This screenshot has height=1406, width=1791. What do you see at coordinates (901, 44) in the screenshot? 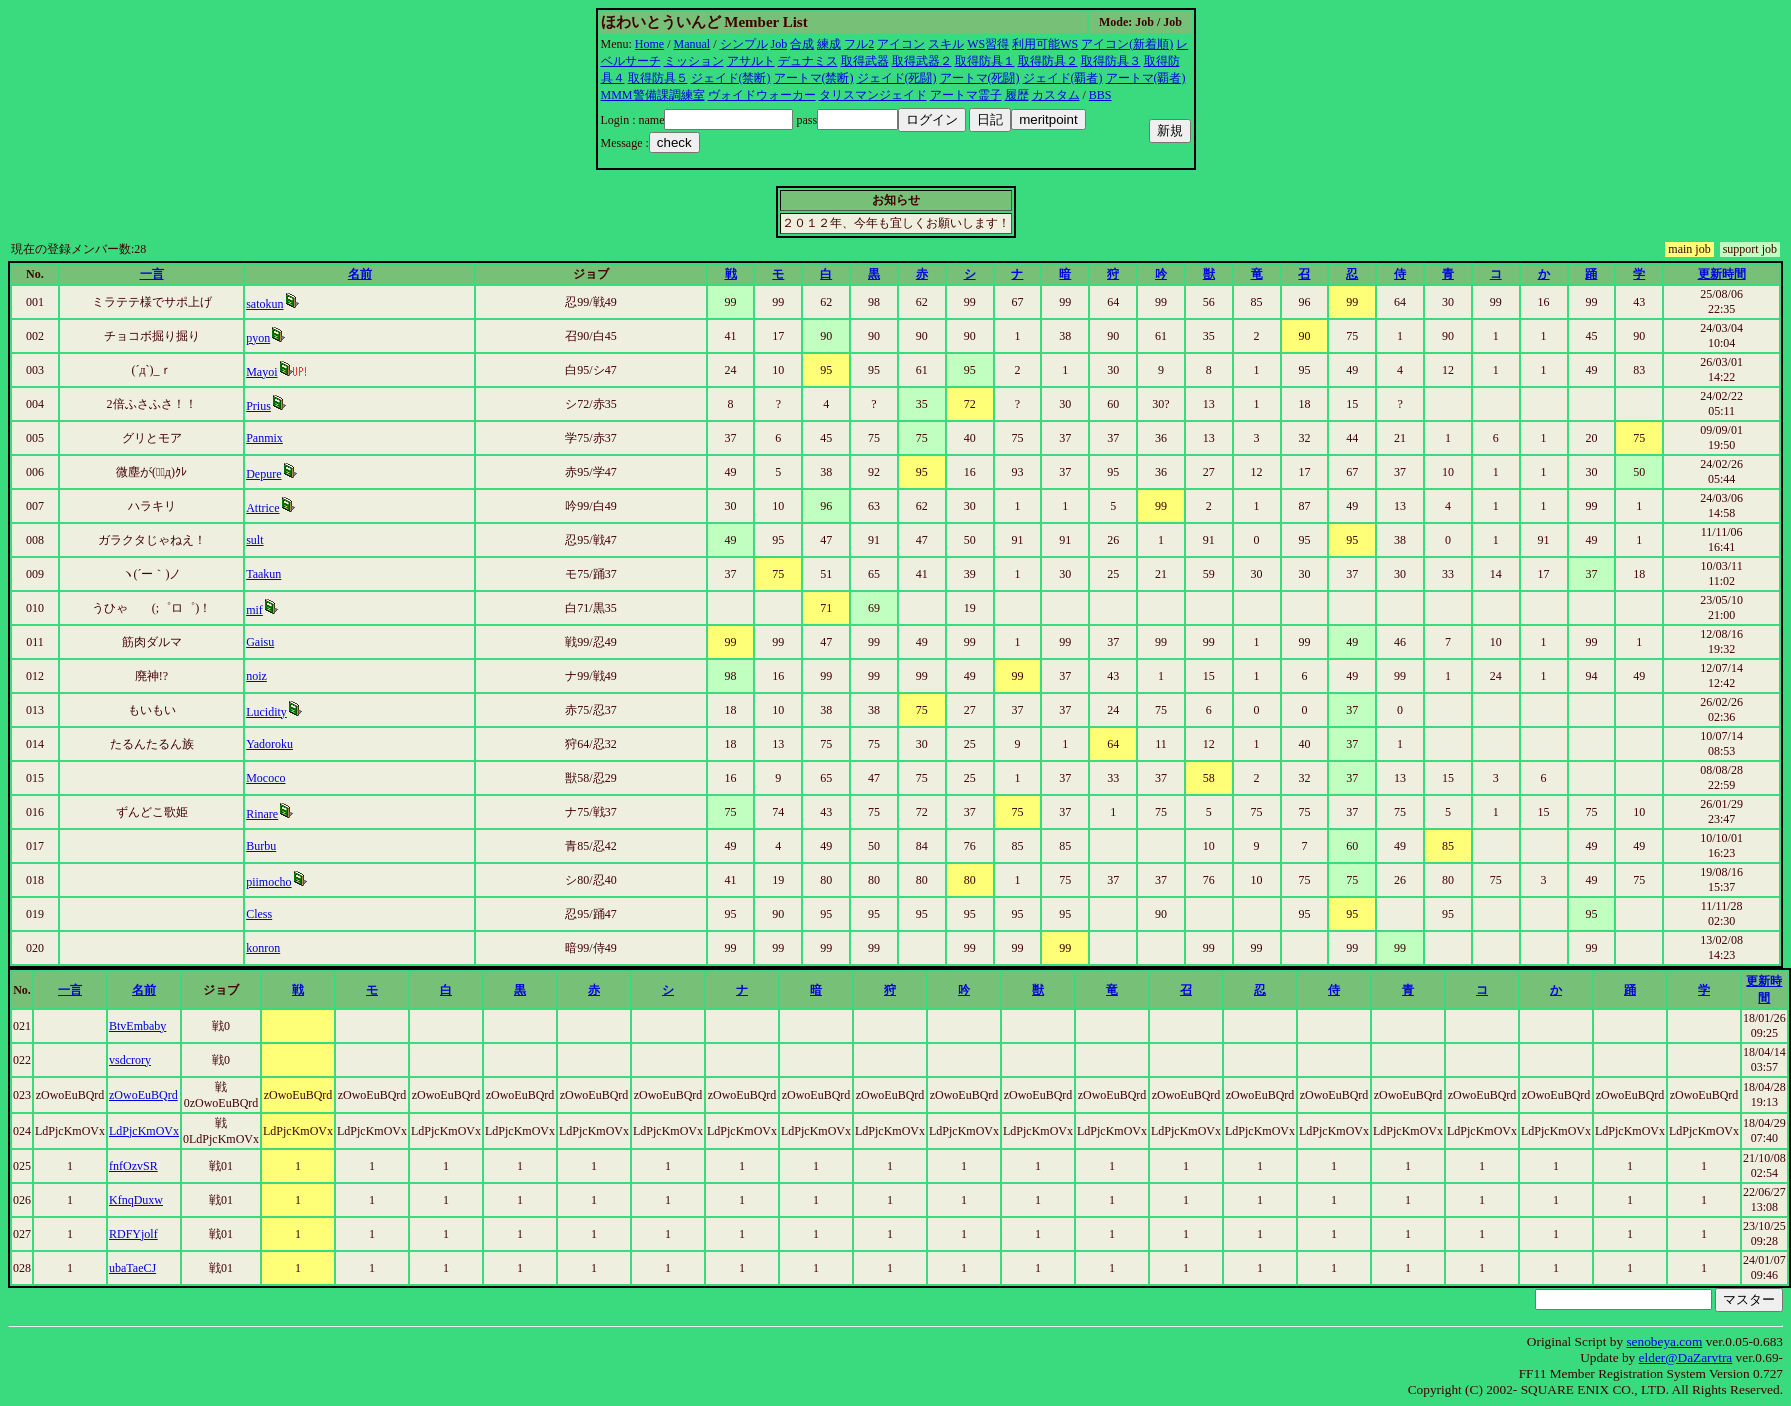
I see `アイコン` at bounding box center [901, 44].